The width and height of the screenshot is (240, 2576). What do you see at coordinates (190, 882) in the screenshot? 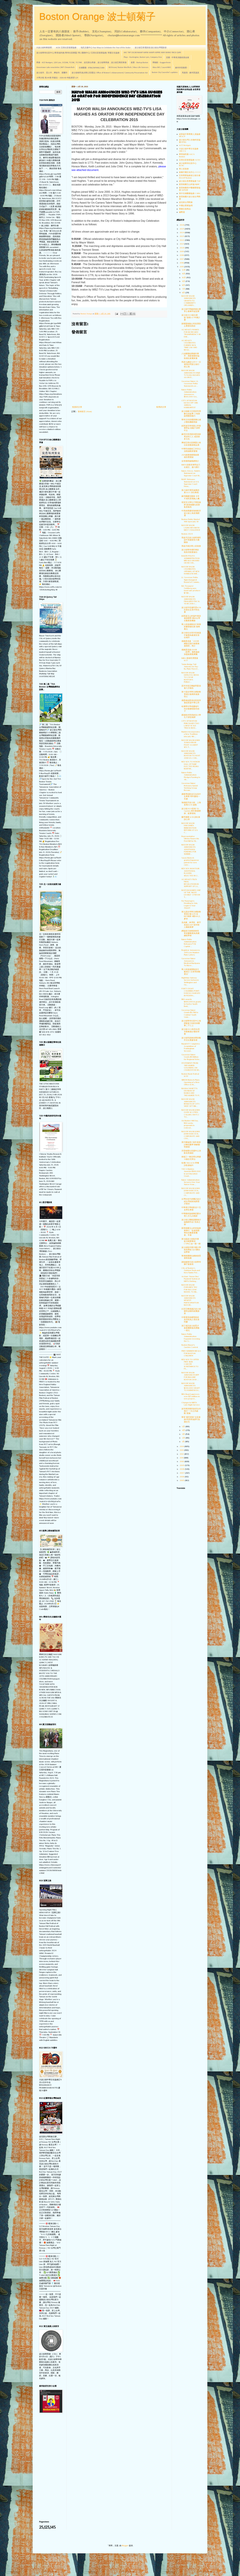
I see `AG HEALEY FILES FINAL REGULATIONS IN SUPPORT OF LA...` at bounding box center [190, 882].